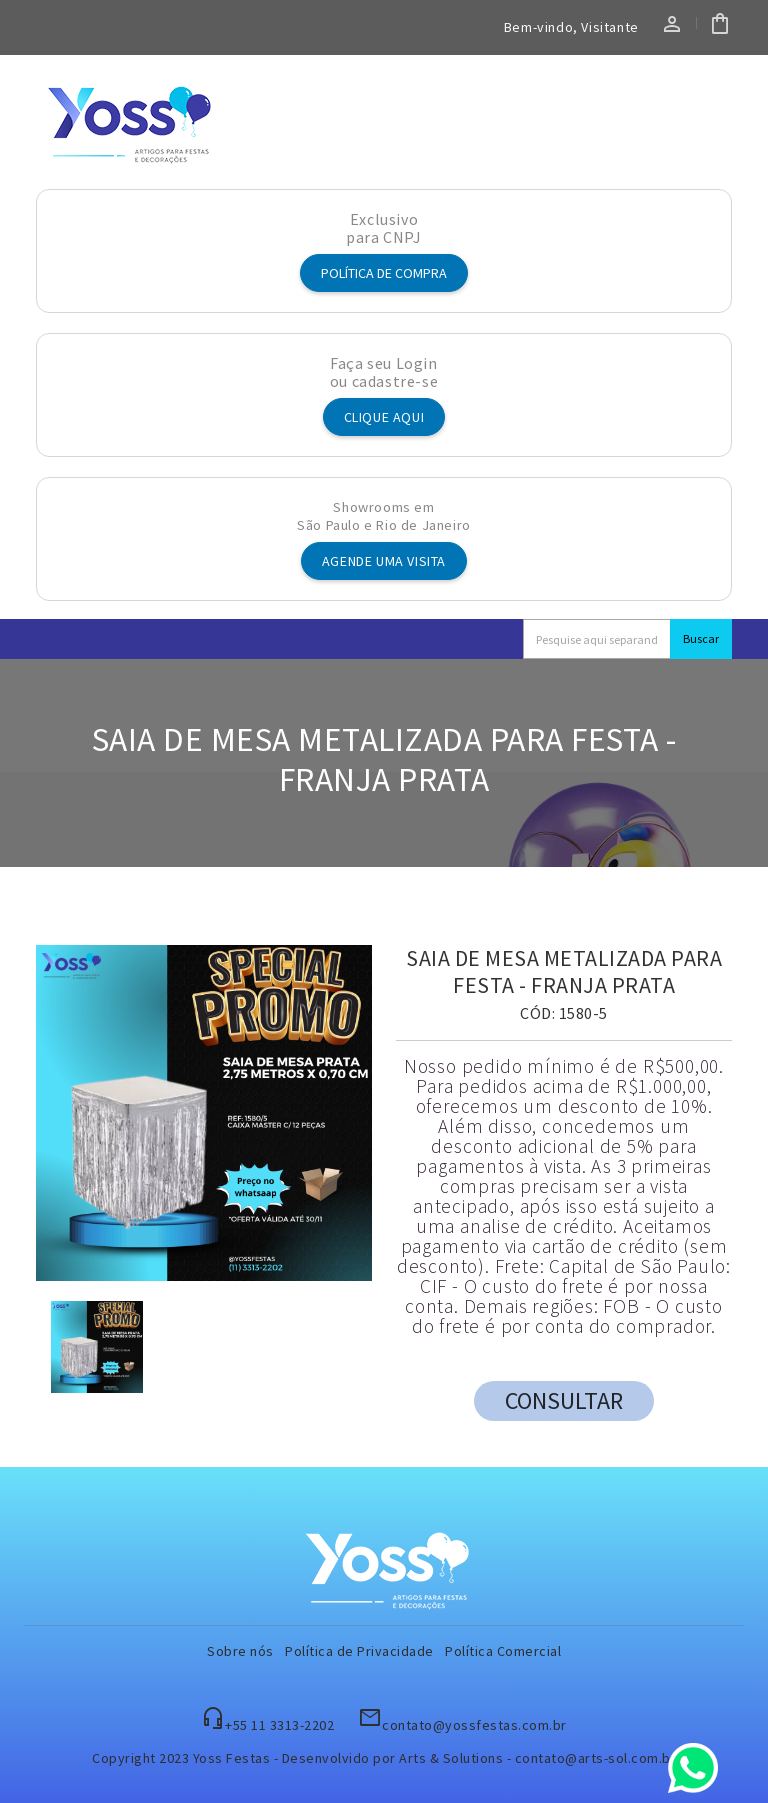  What do you see at coordinates (384, 561) in the screenshot?
I see `Agende uma visita` at bounding box center [384, 561].